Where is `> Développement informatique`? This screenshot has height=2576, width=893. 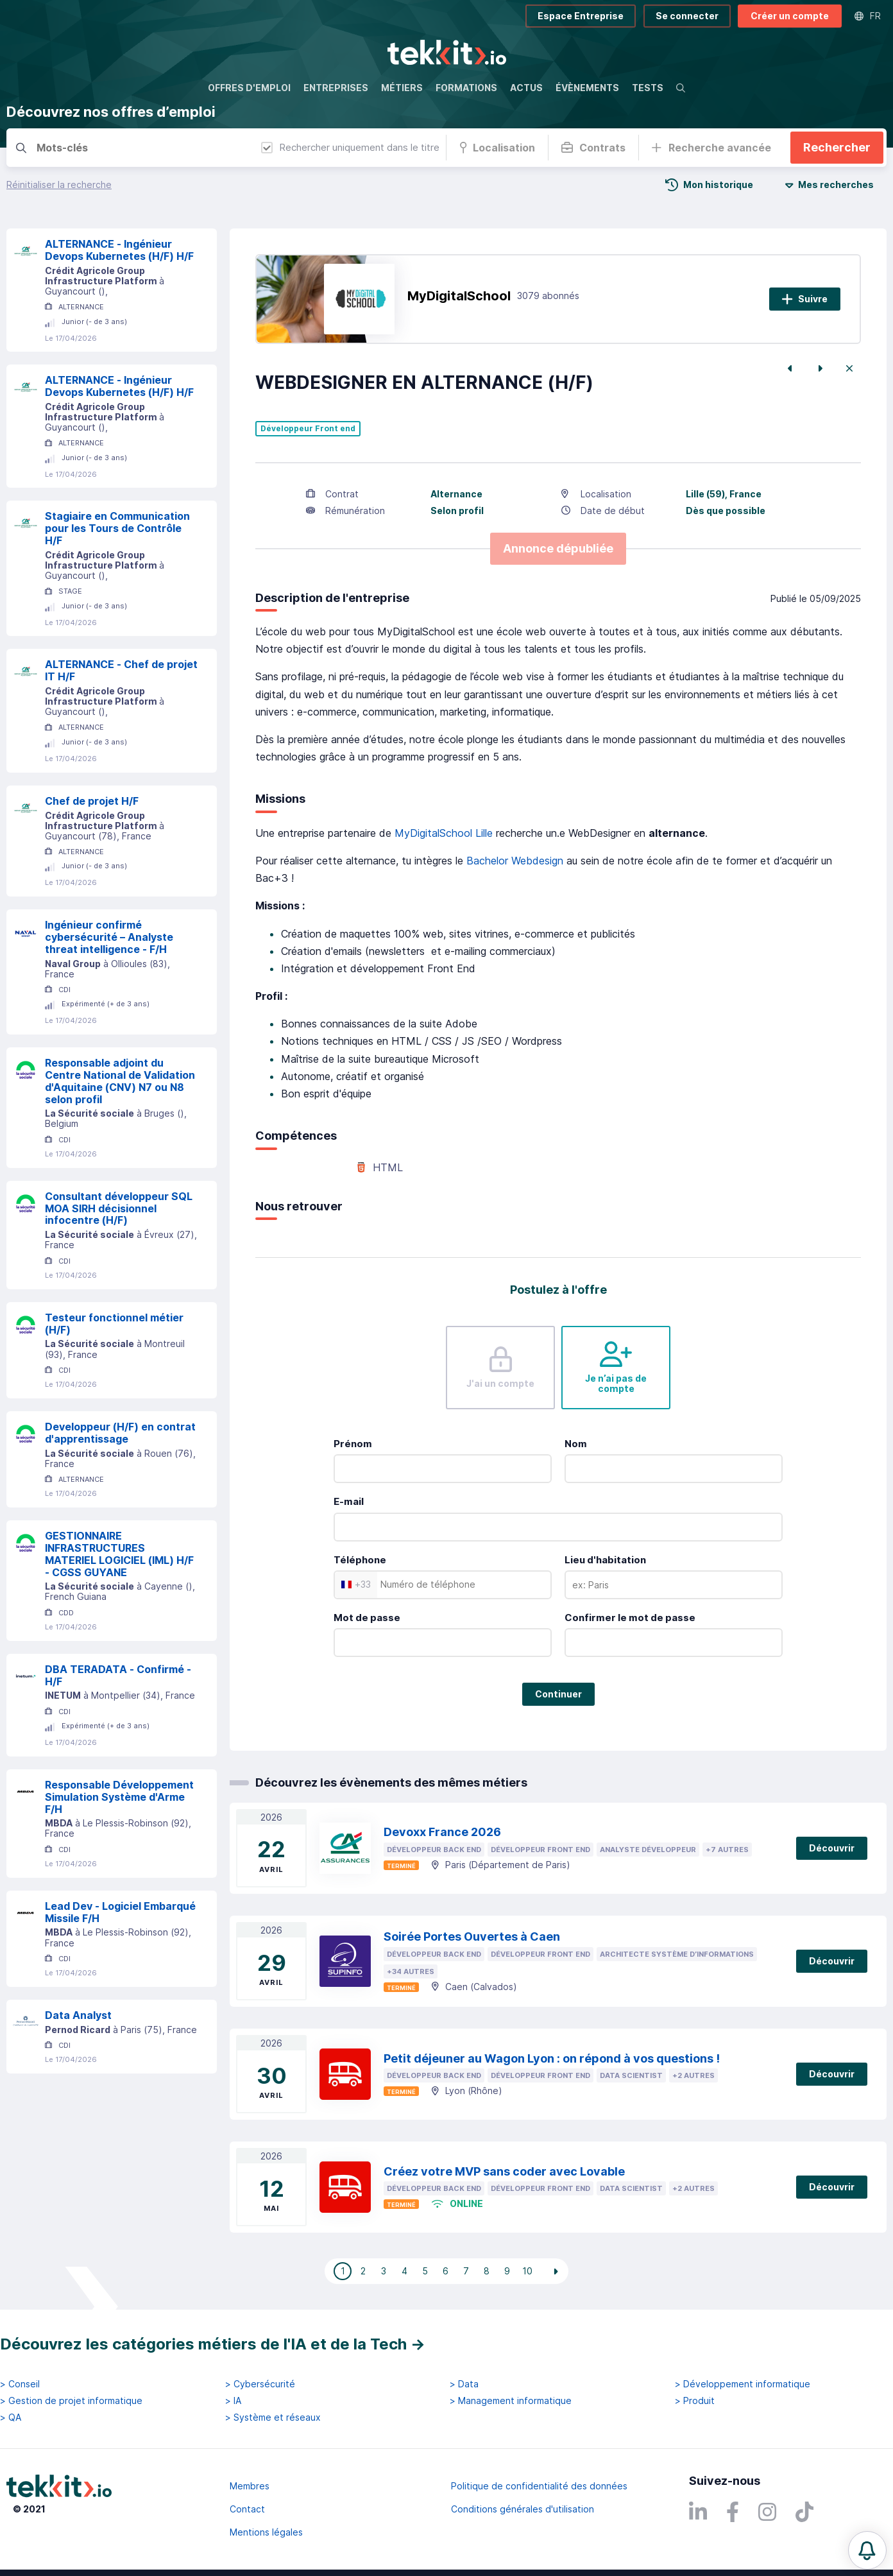 > Développement informatique is located at coordinates (742, 2384).